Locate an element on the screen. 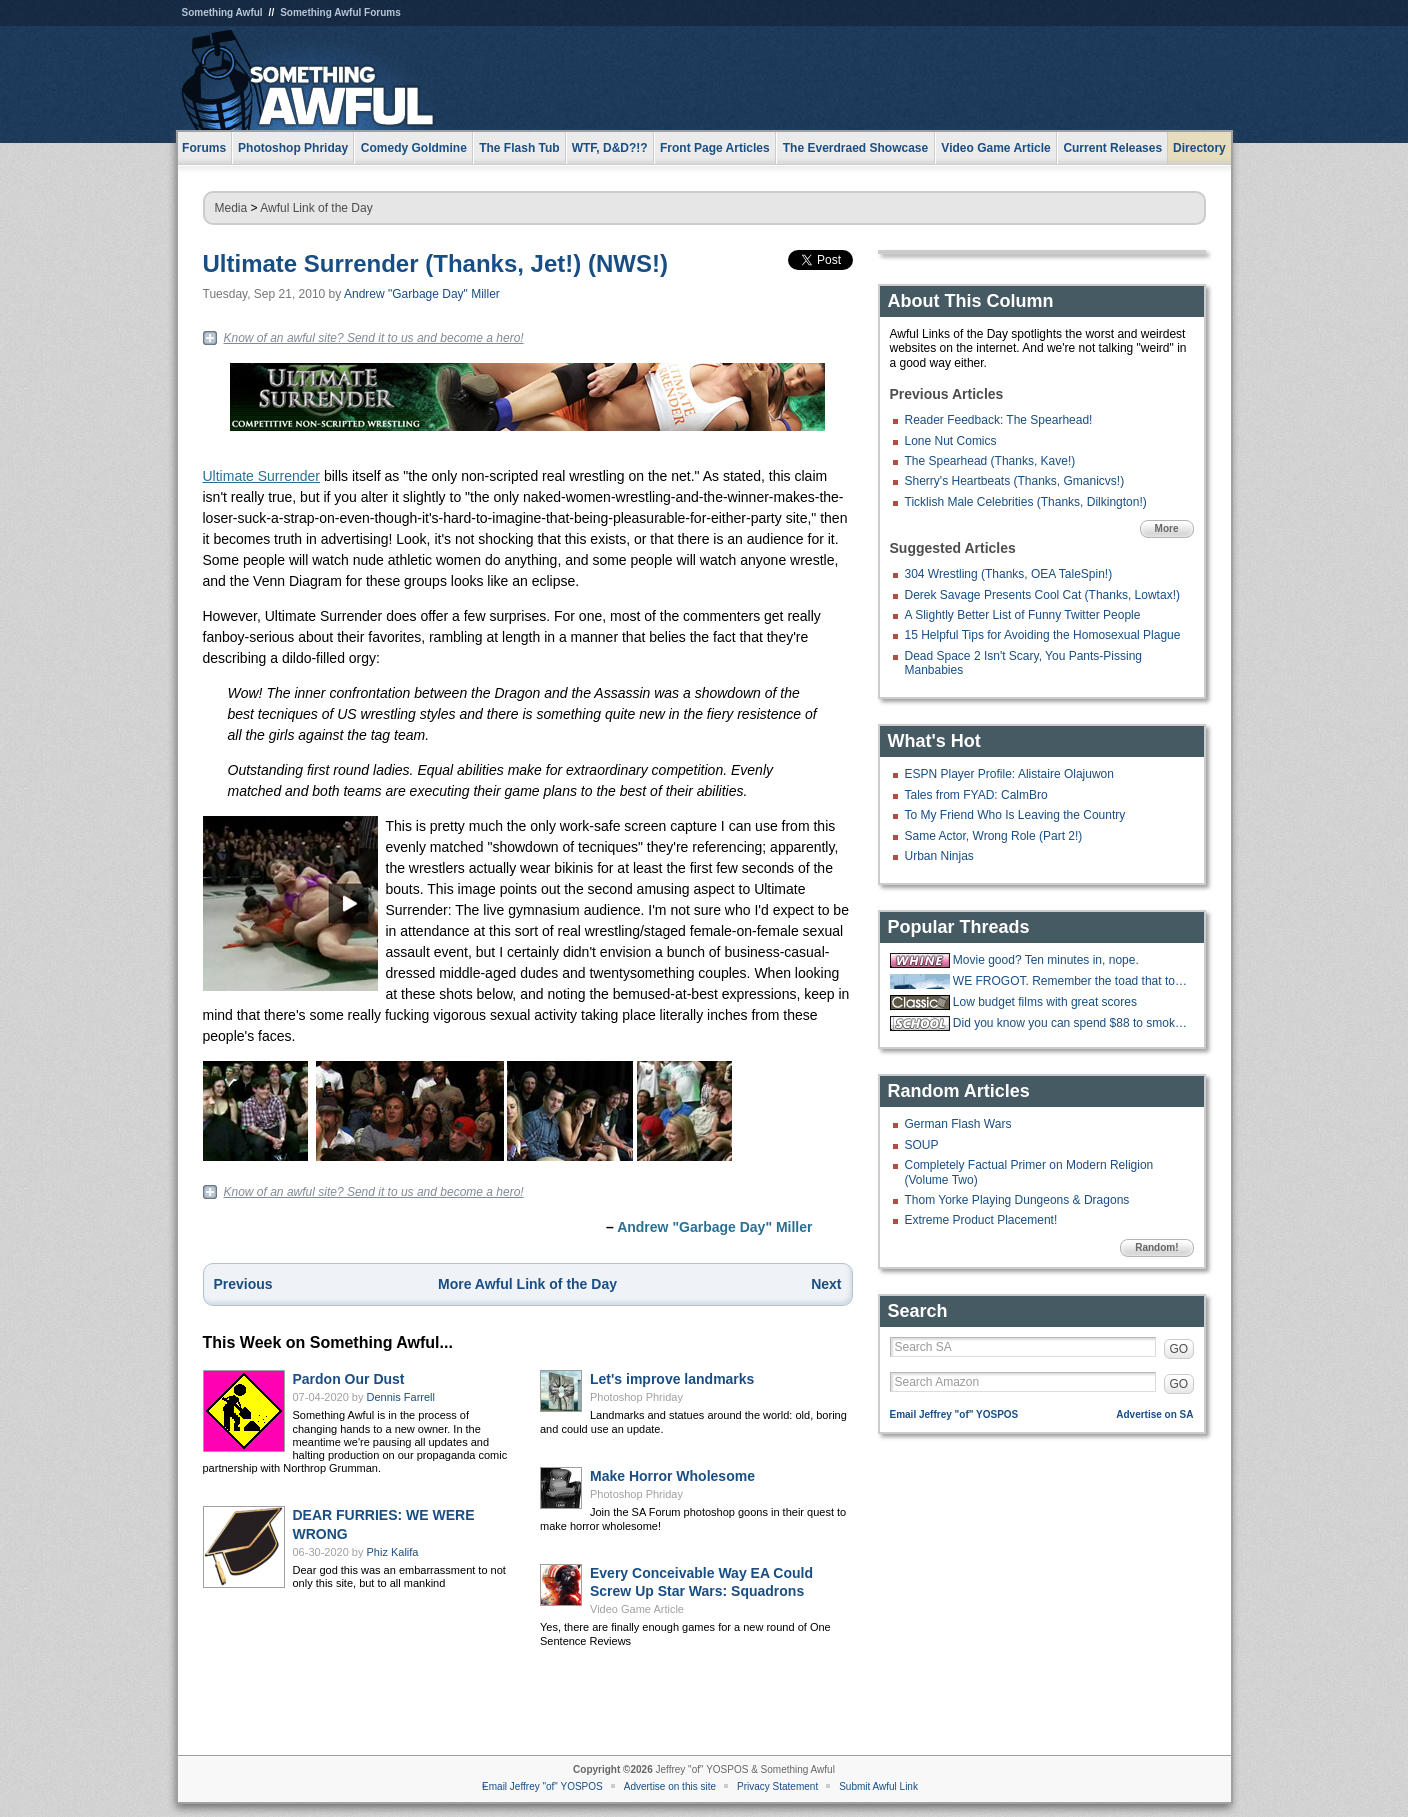 This screenshot has width=1408, height=1817. Dennis Farrell is located at coordinates (401, 1397).